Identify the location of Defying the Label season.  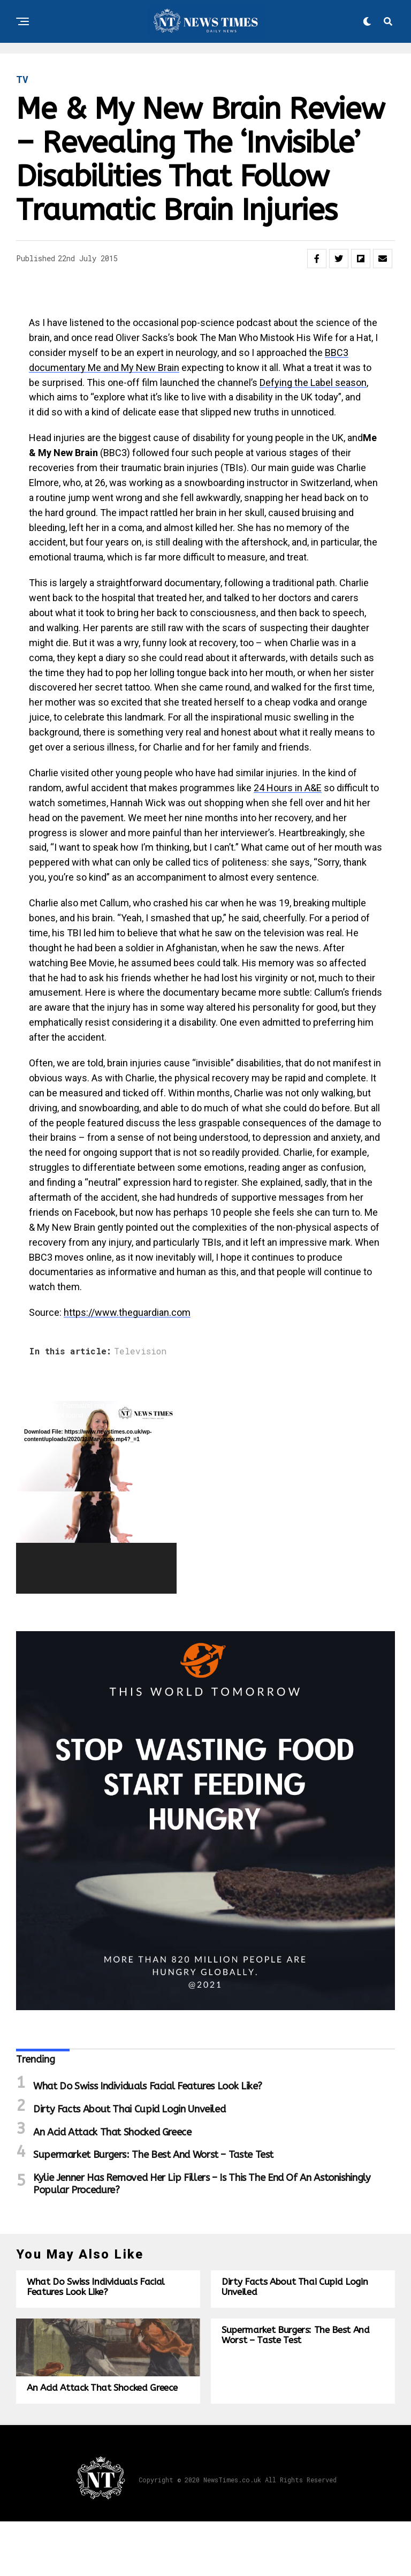
(313, 382).